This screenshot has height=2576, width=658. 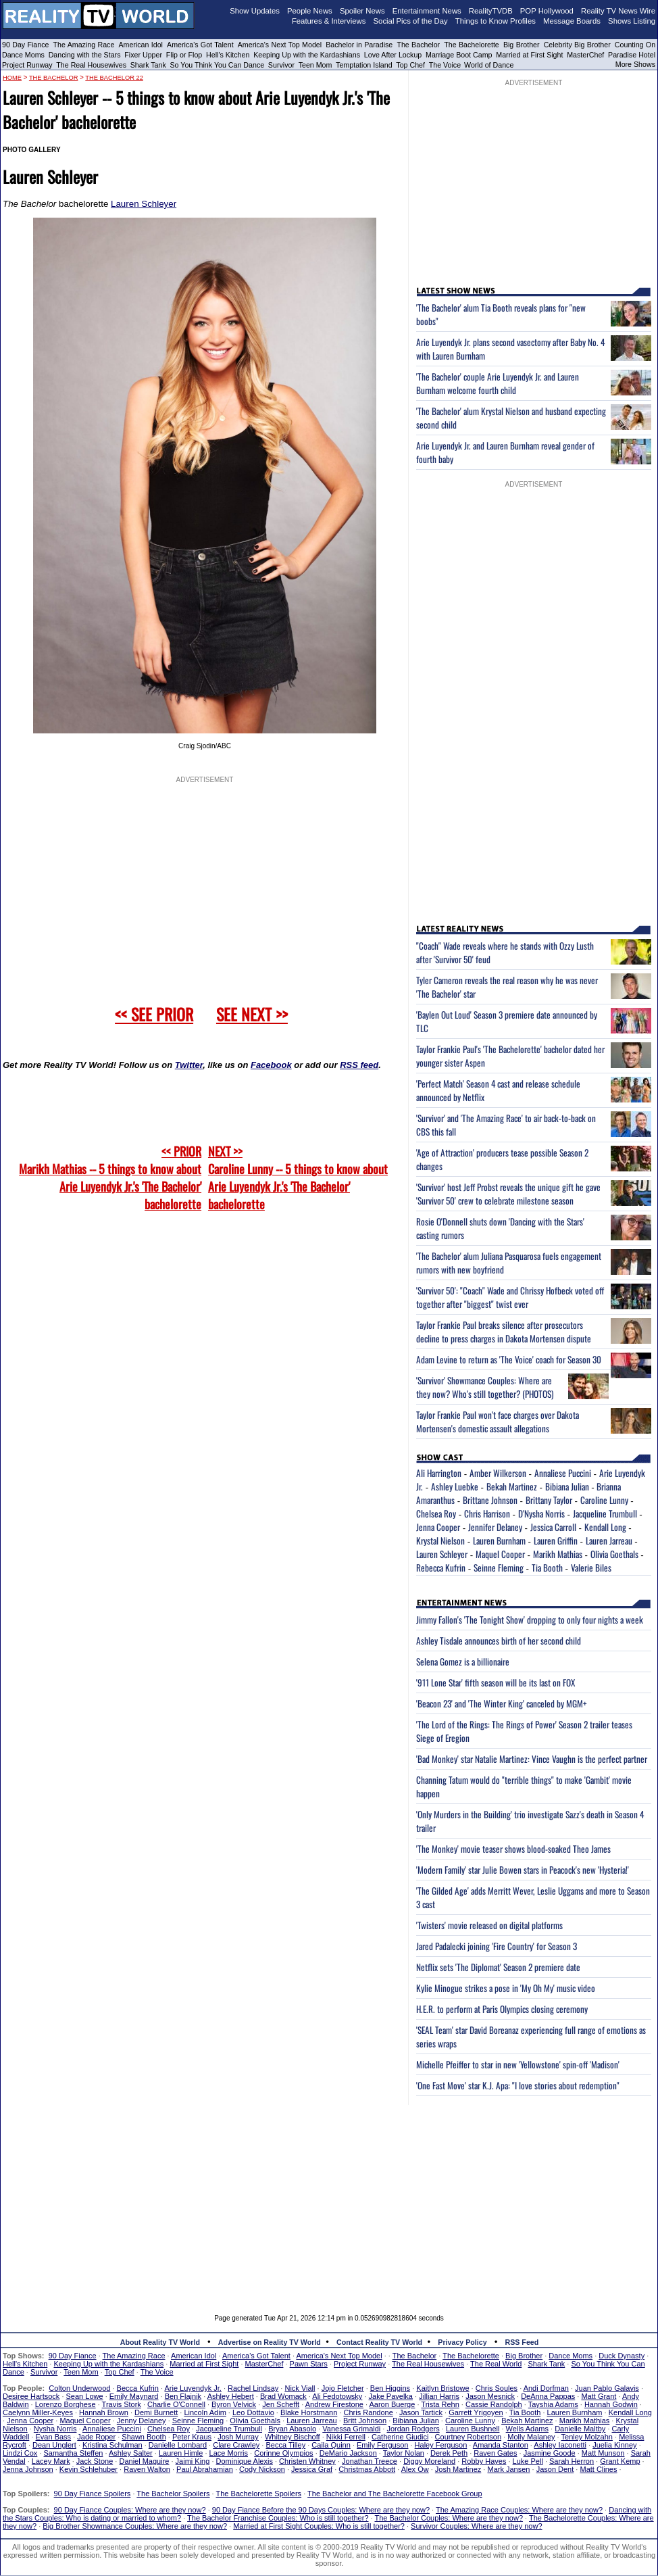 I want to click on Celebrity Big Brother, so click(x=577, y=45).